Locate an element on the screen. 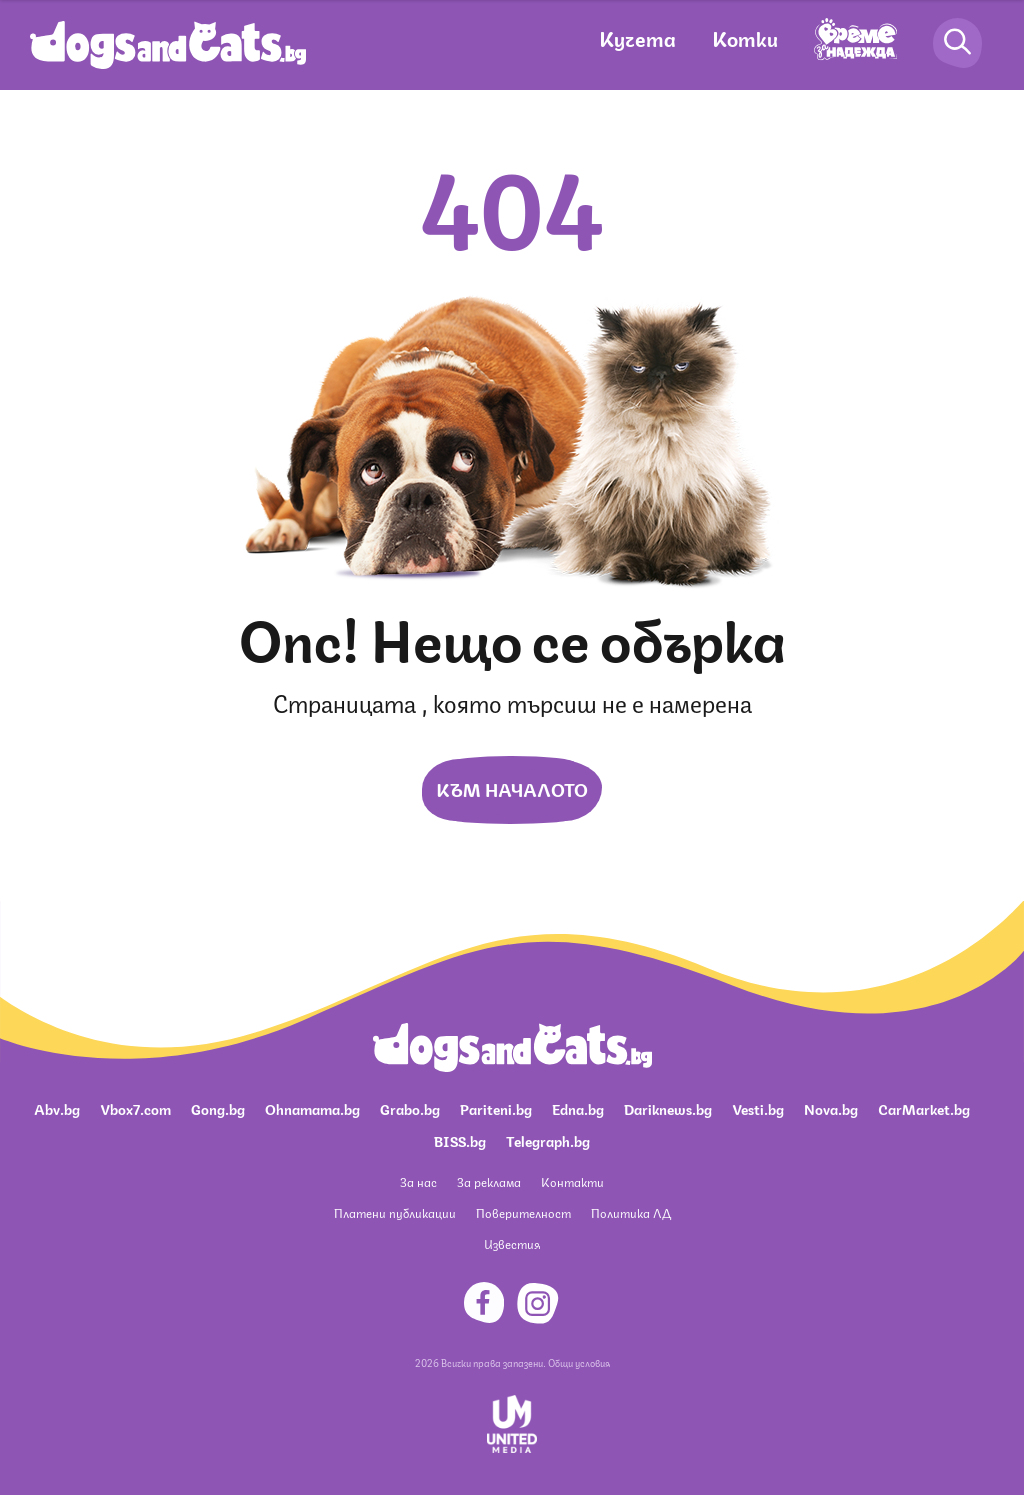 Image resolution: width=1024 pixels, height=1495 pixels. Abv.bg is located at coordinates (57, 1108).